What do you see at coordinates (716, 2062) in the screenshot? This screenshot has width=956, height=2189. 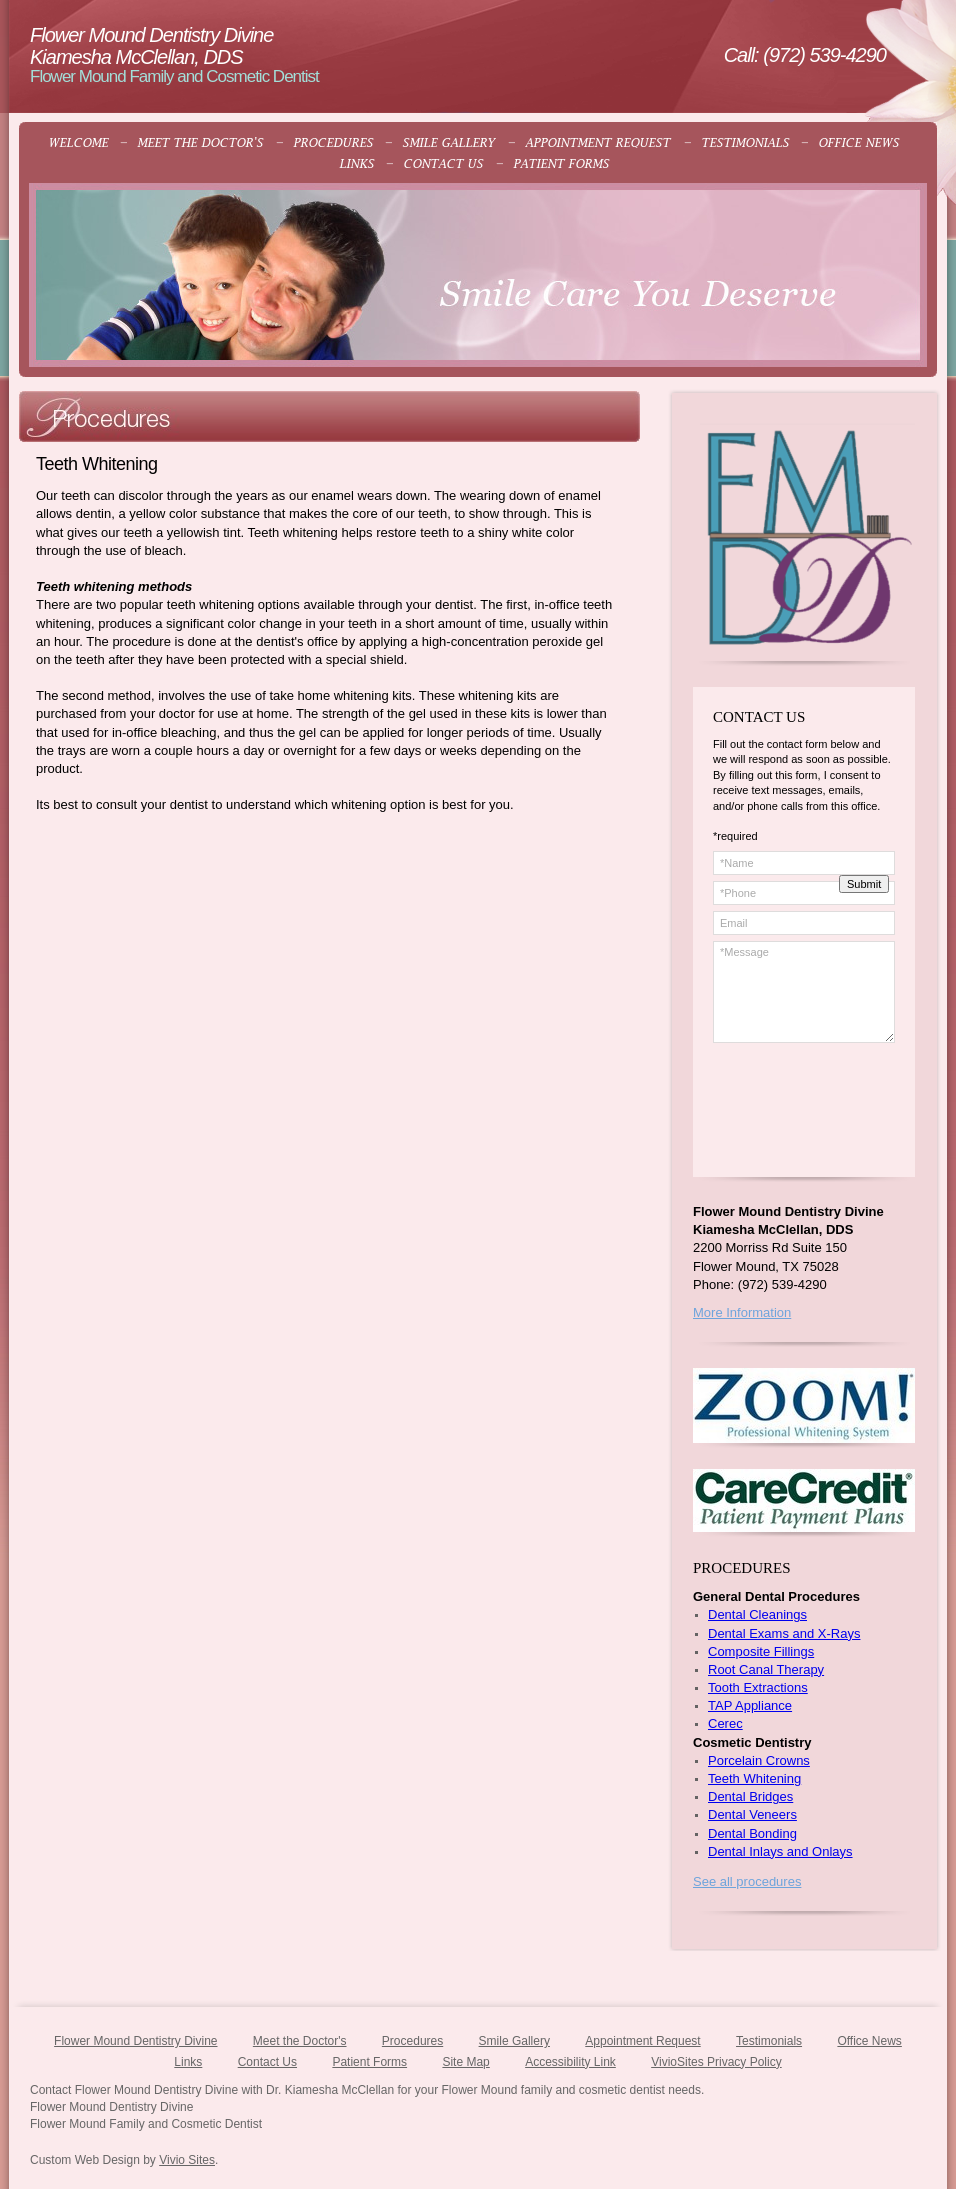 I see `VivioSites Privacy Policy` at bounding box center [716, 2062].